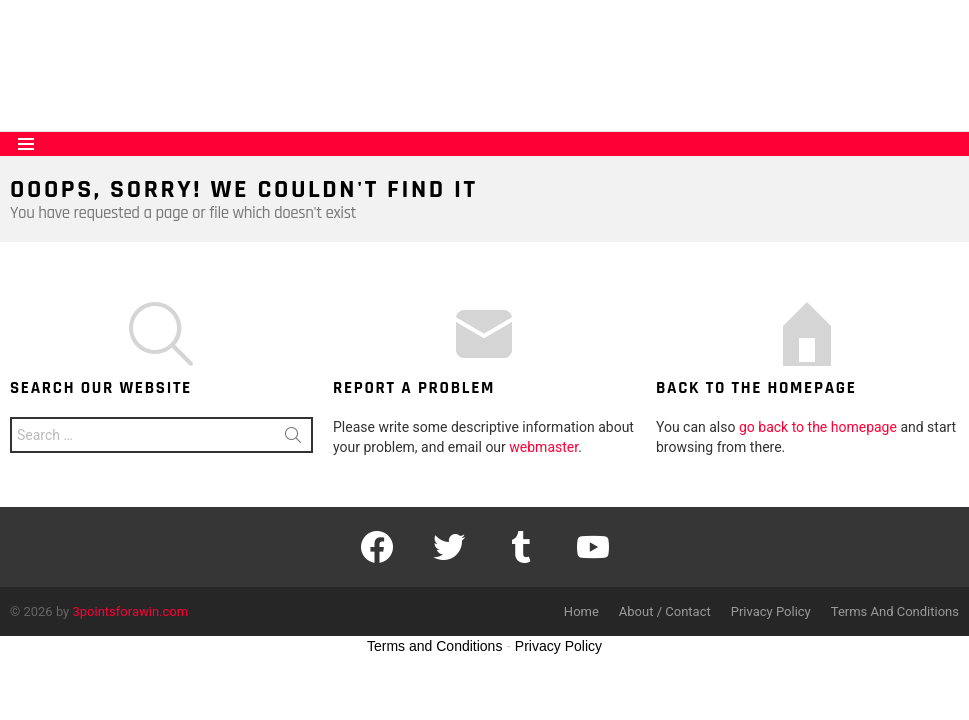 Image resolution: width=969 pixels, height=720 pixels. Describe the element at coordinates (293, 439) in the screenshot. I see `Search` at that location.